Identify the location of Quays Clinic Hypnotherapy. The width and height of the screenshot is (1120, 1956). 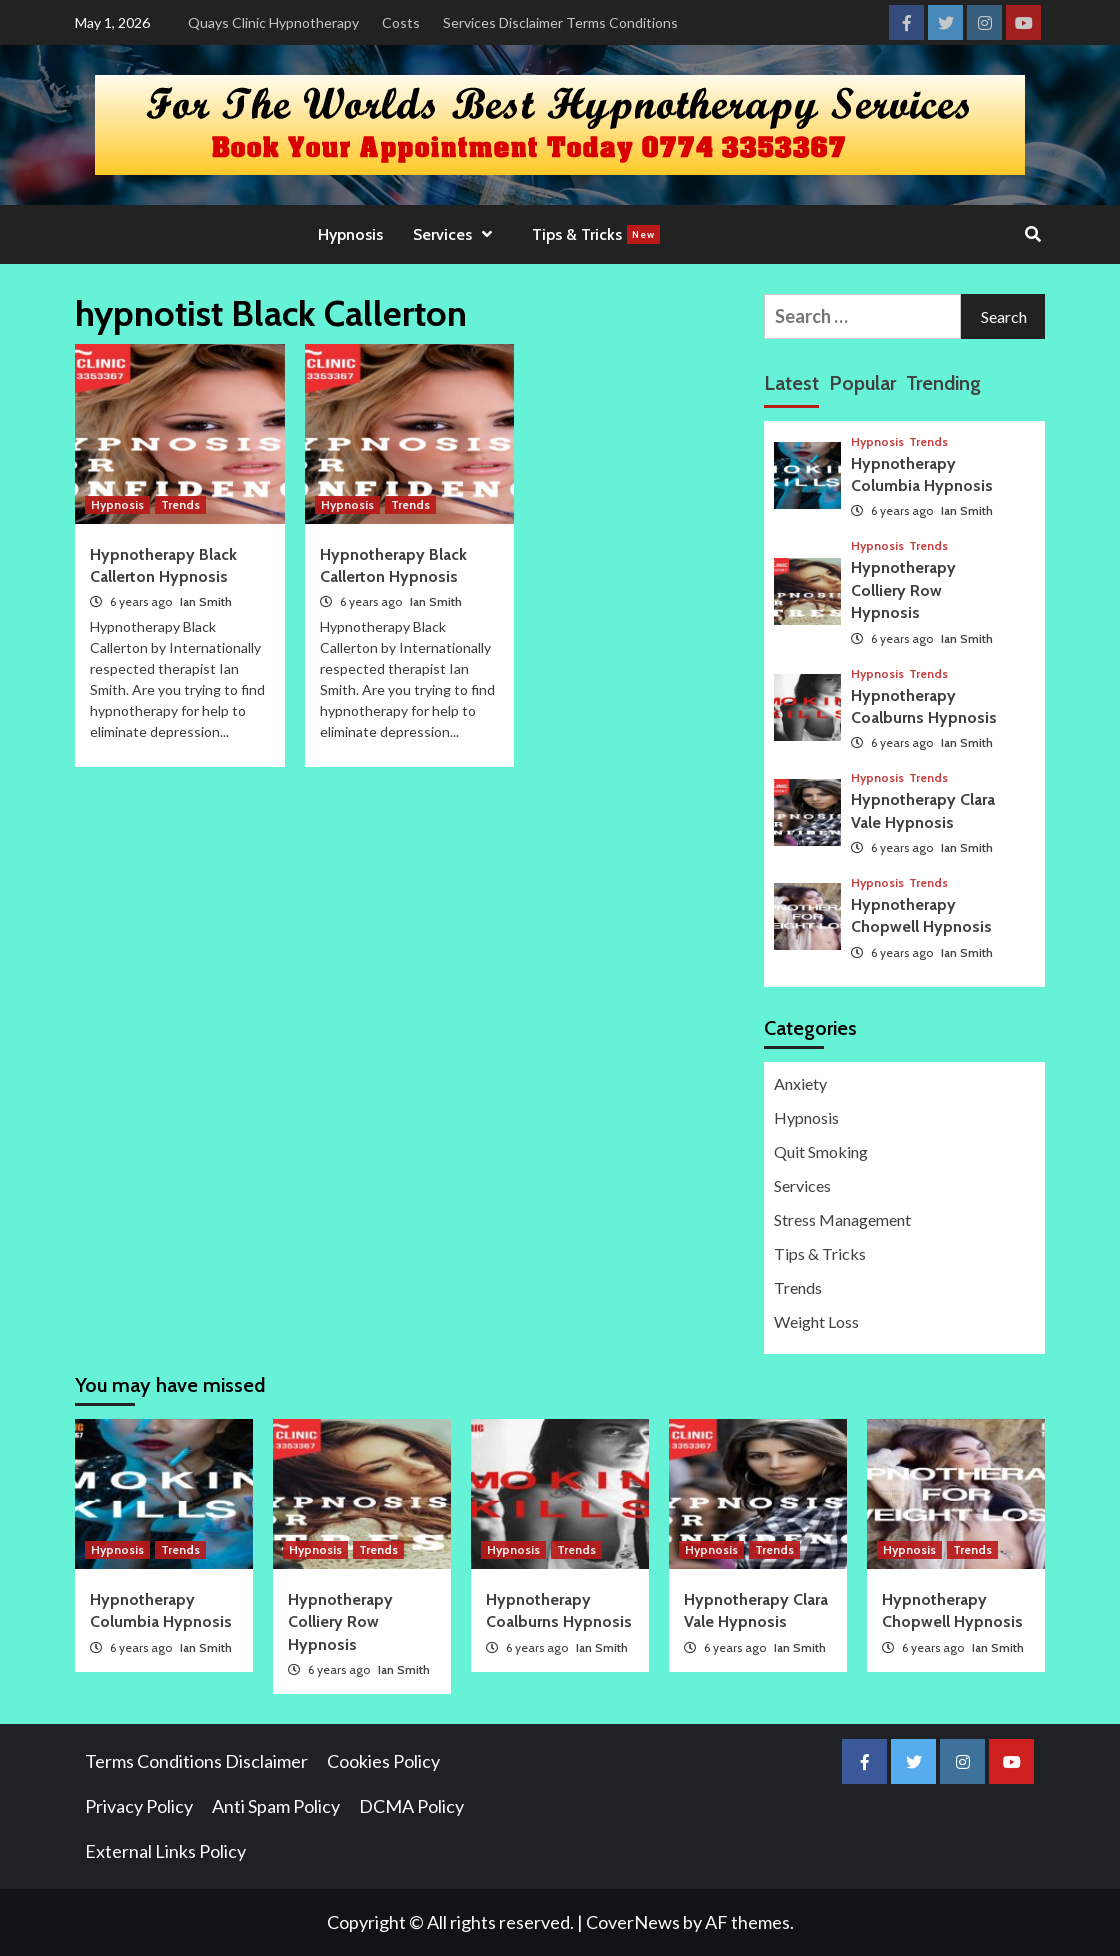
(273, 22).